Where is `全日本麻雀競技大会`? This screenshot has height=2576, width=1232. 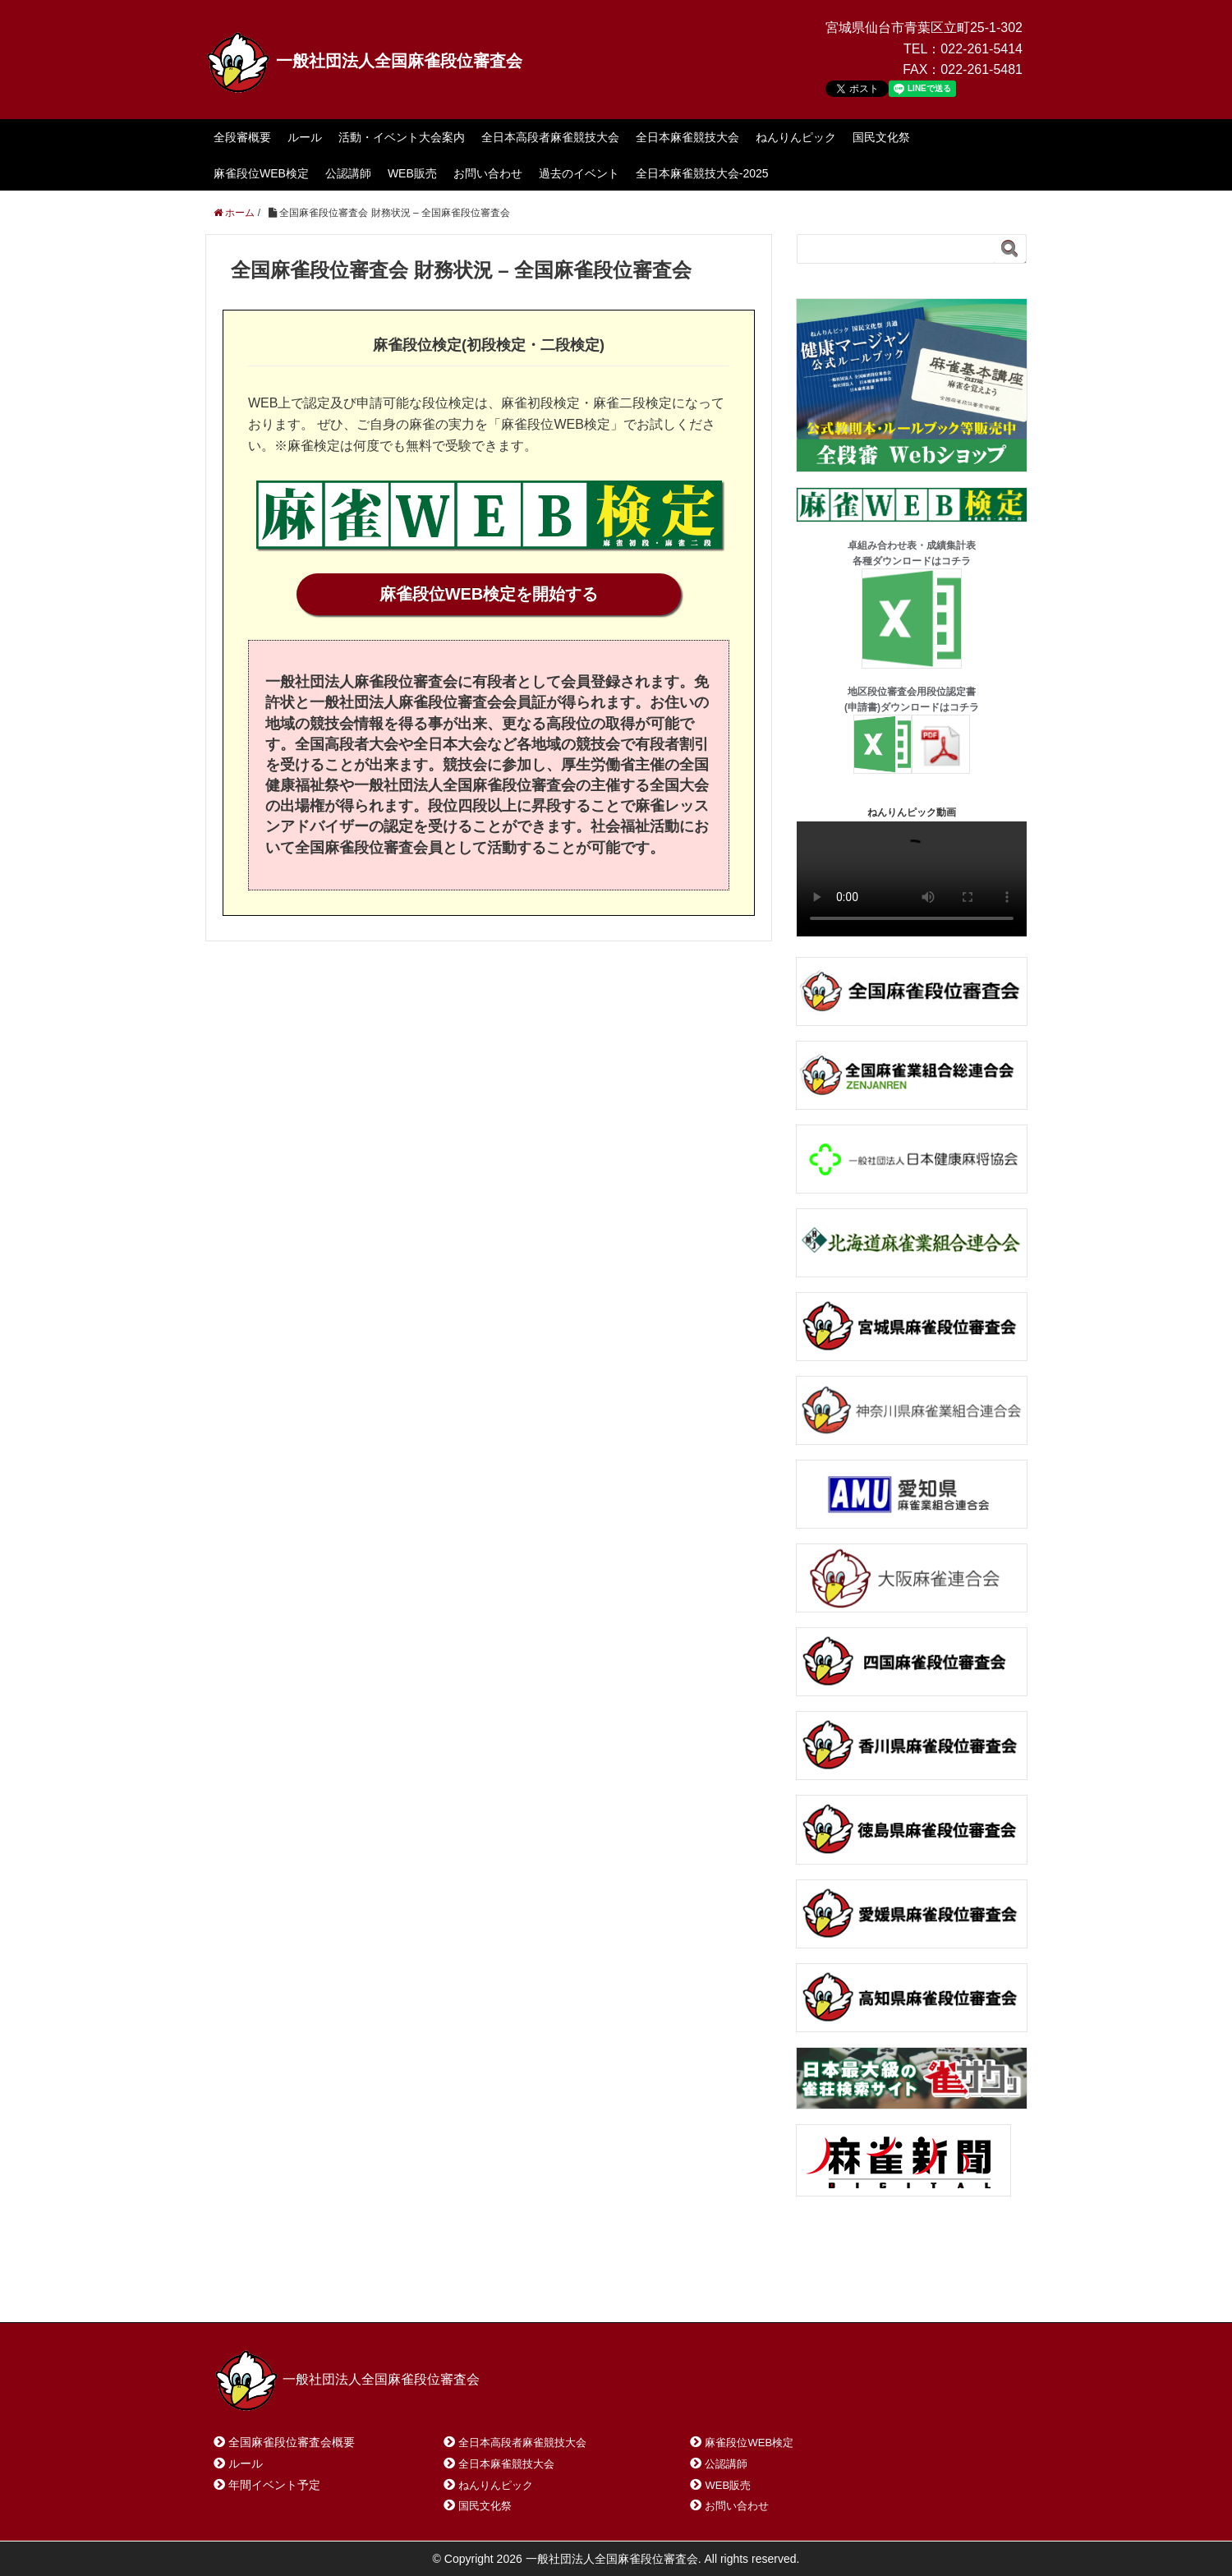
全日本麻雀競技大会 is located at coordinates (687, 137).